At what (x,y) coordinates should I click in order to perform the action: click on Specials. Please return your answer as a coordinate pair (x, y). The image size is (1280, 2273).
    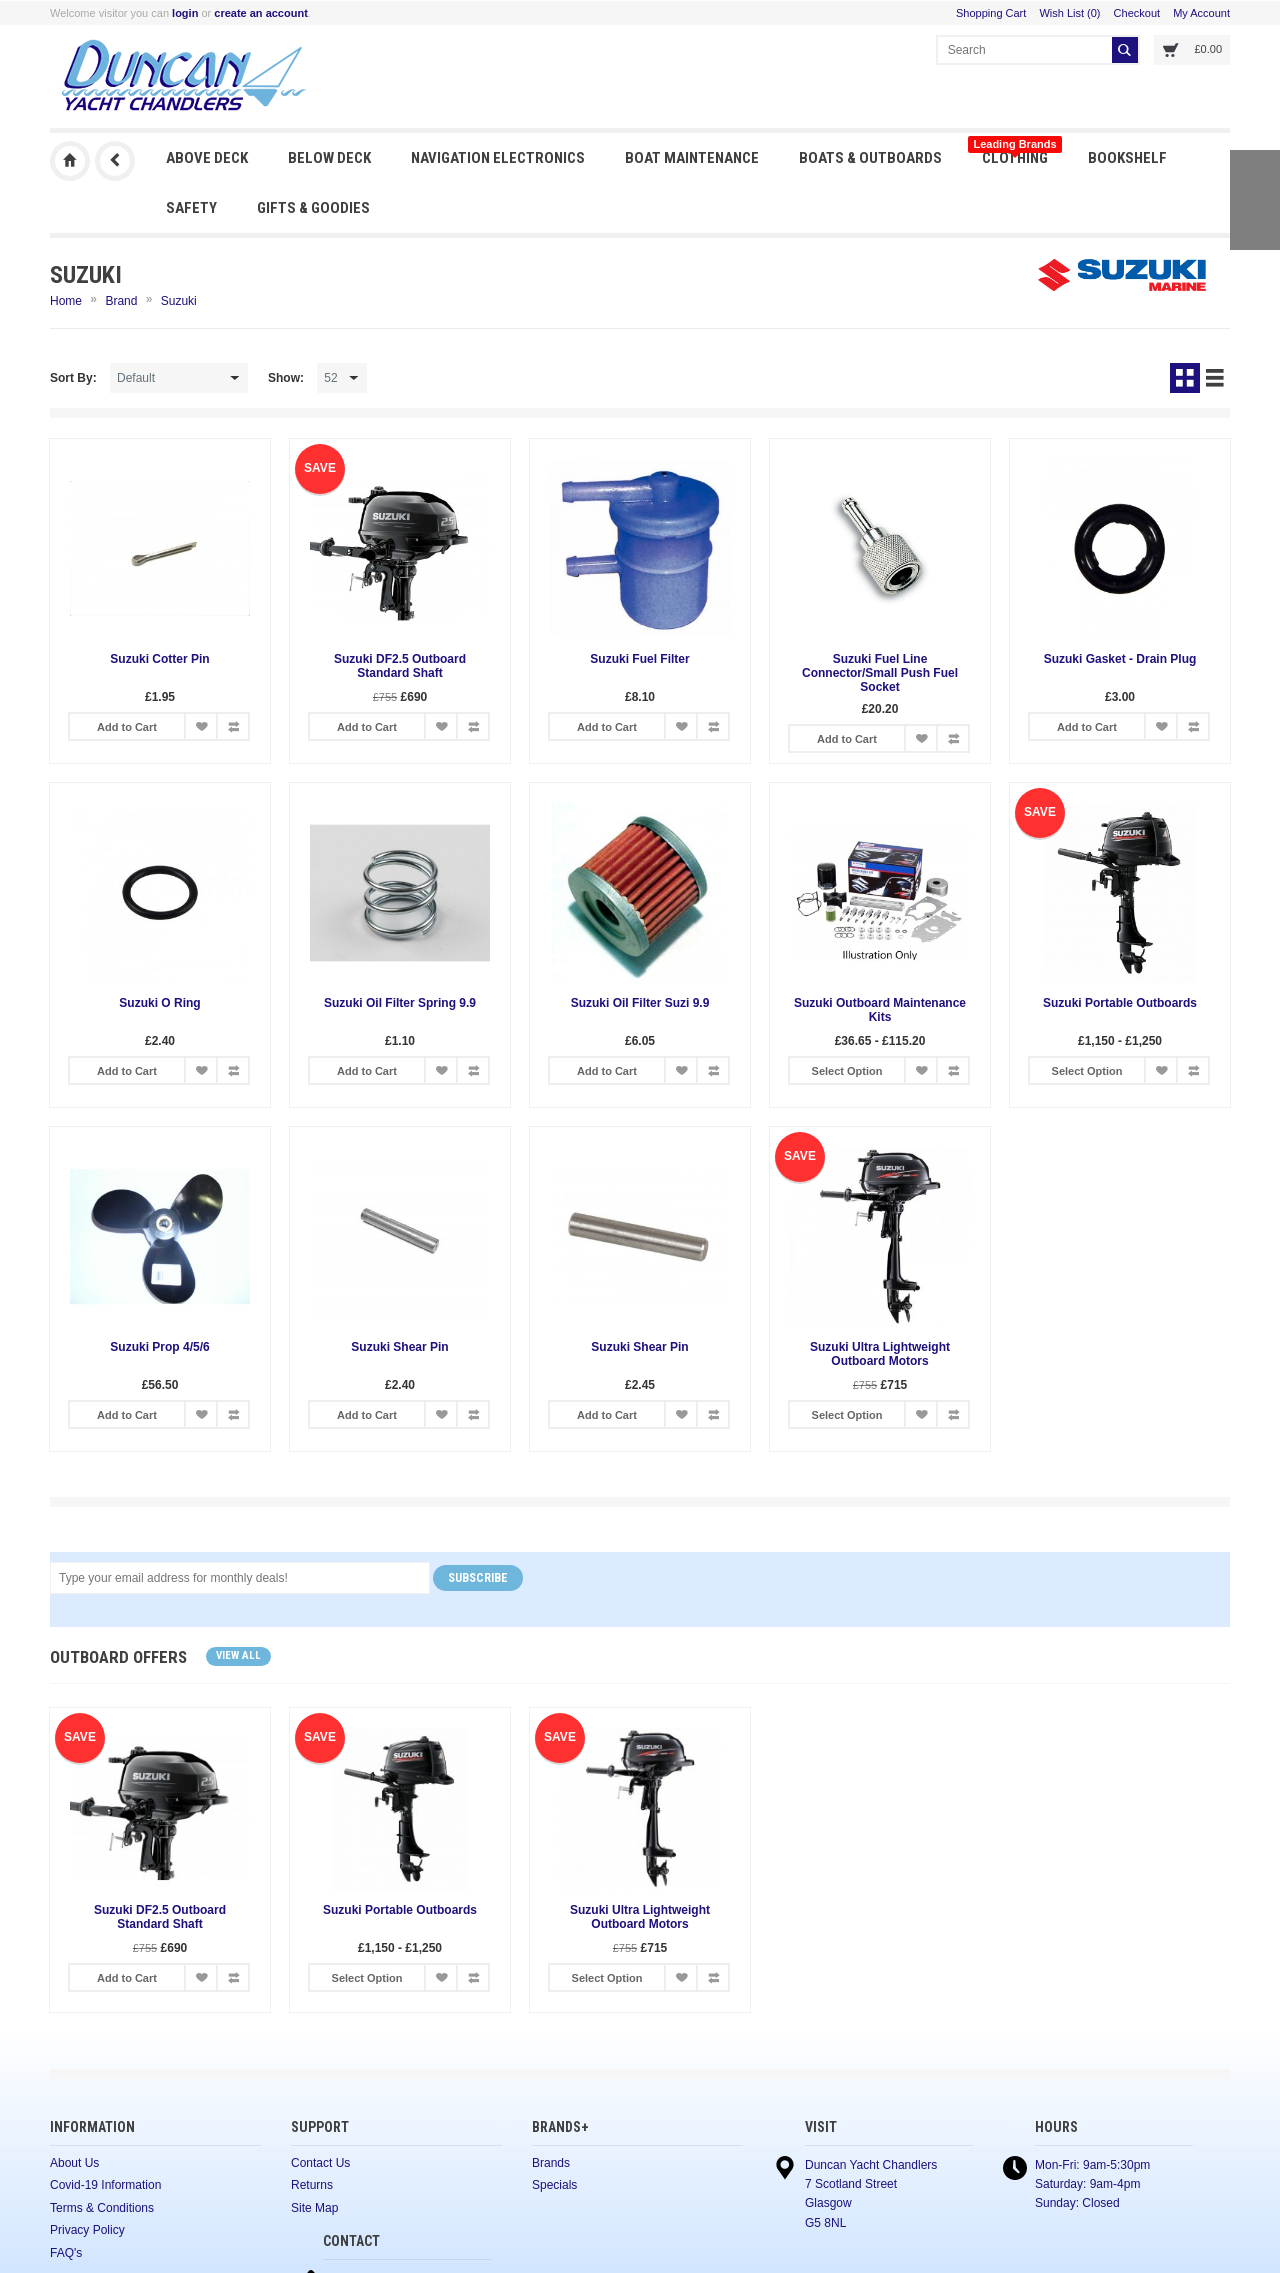
    Looking at the image, I should click on (554, 2185).